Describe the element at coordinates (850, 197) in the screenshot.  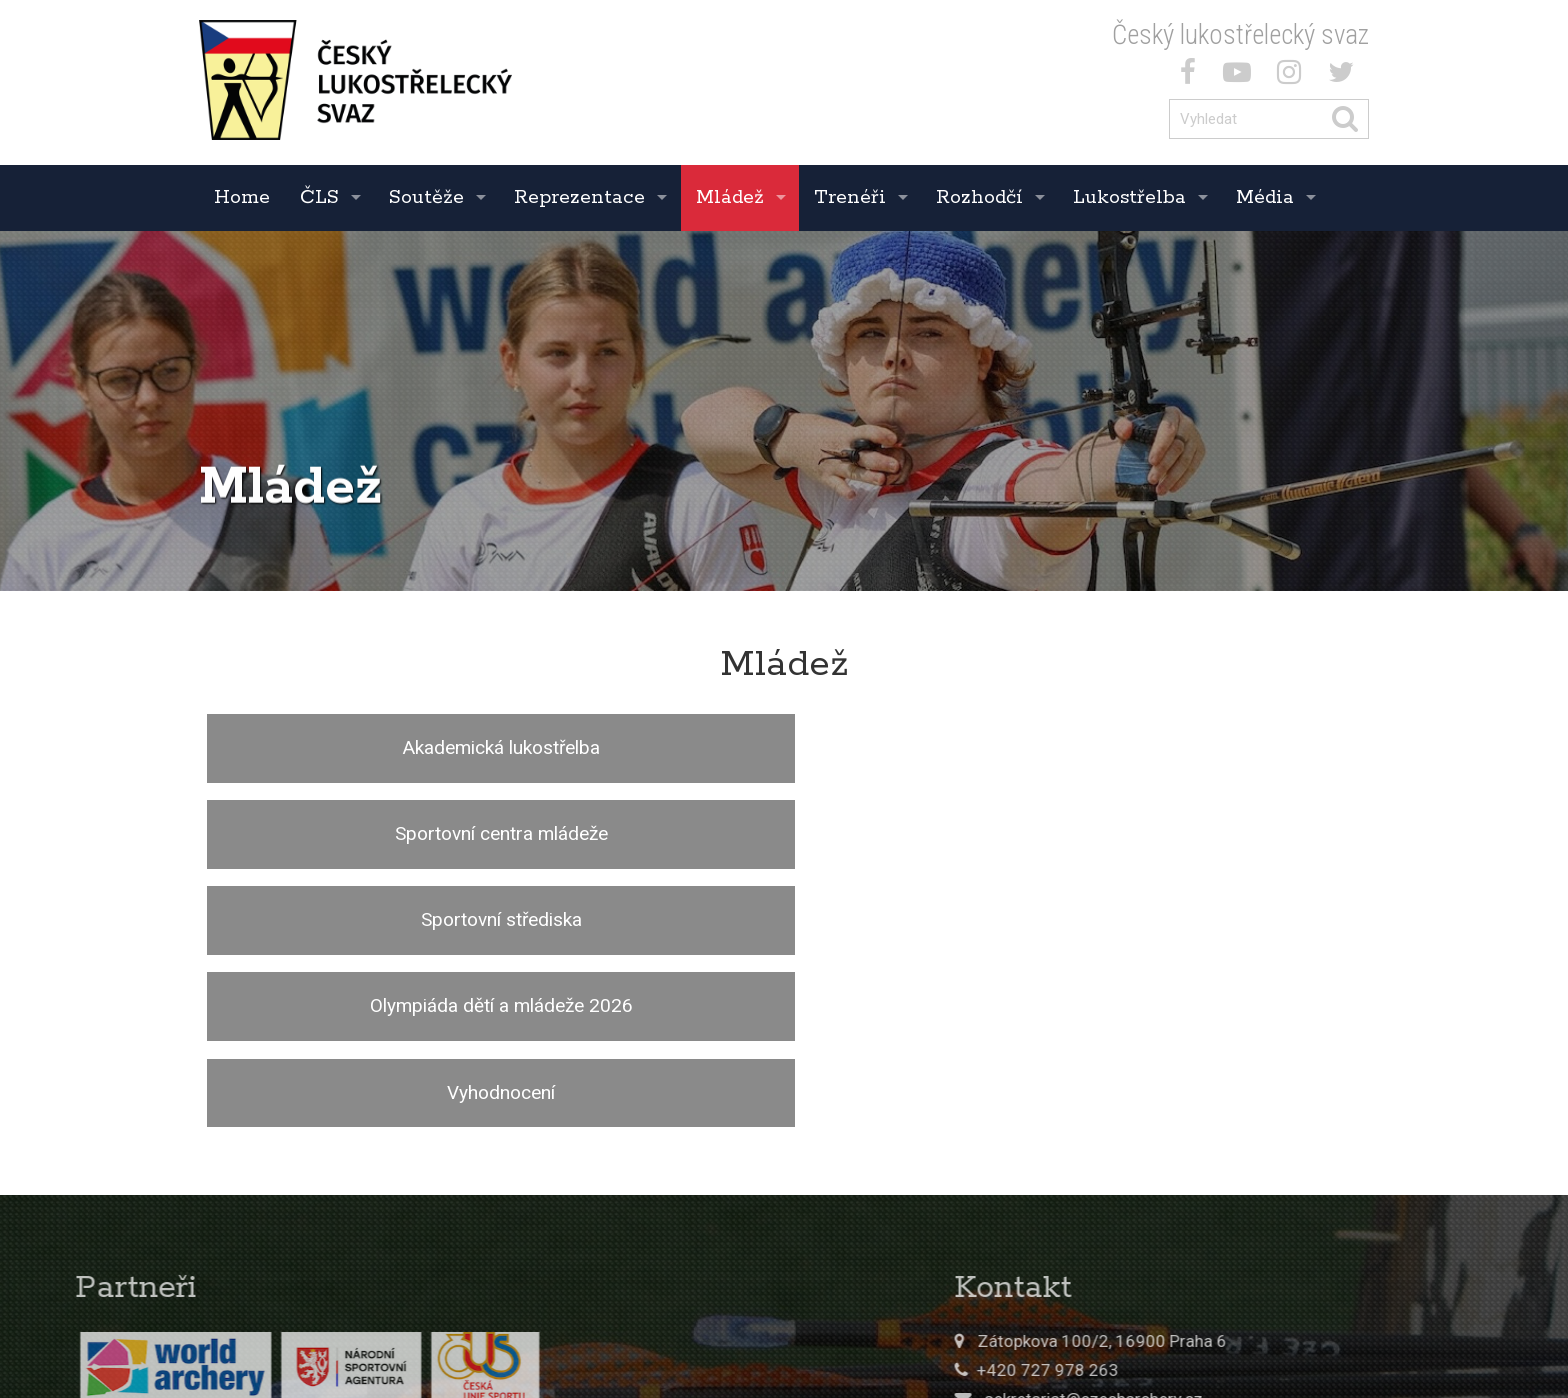
I see `Trenéři` at that location.